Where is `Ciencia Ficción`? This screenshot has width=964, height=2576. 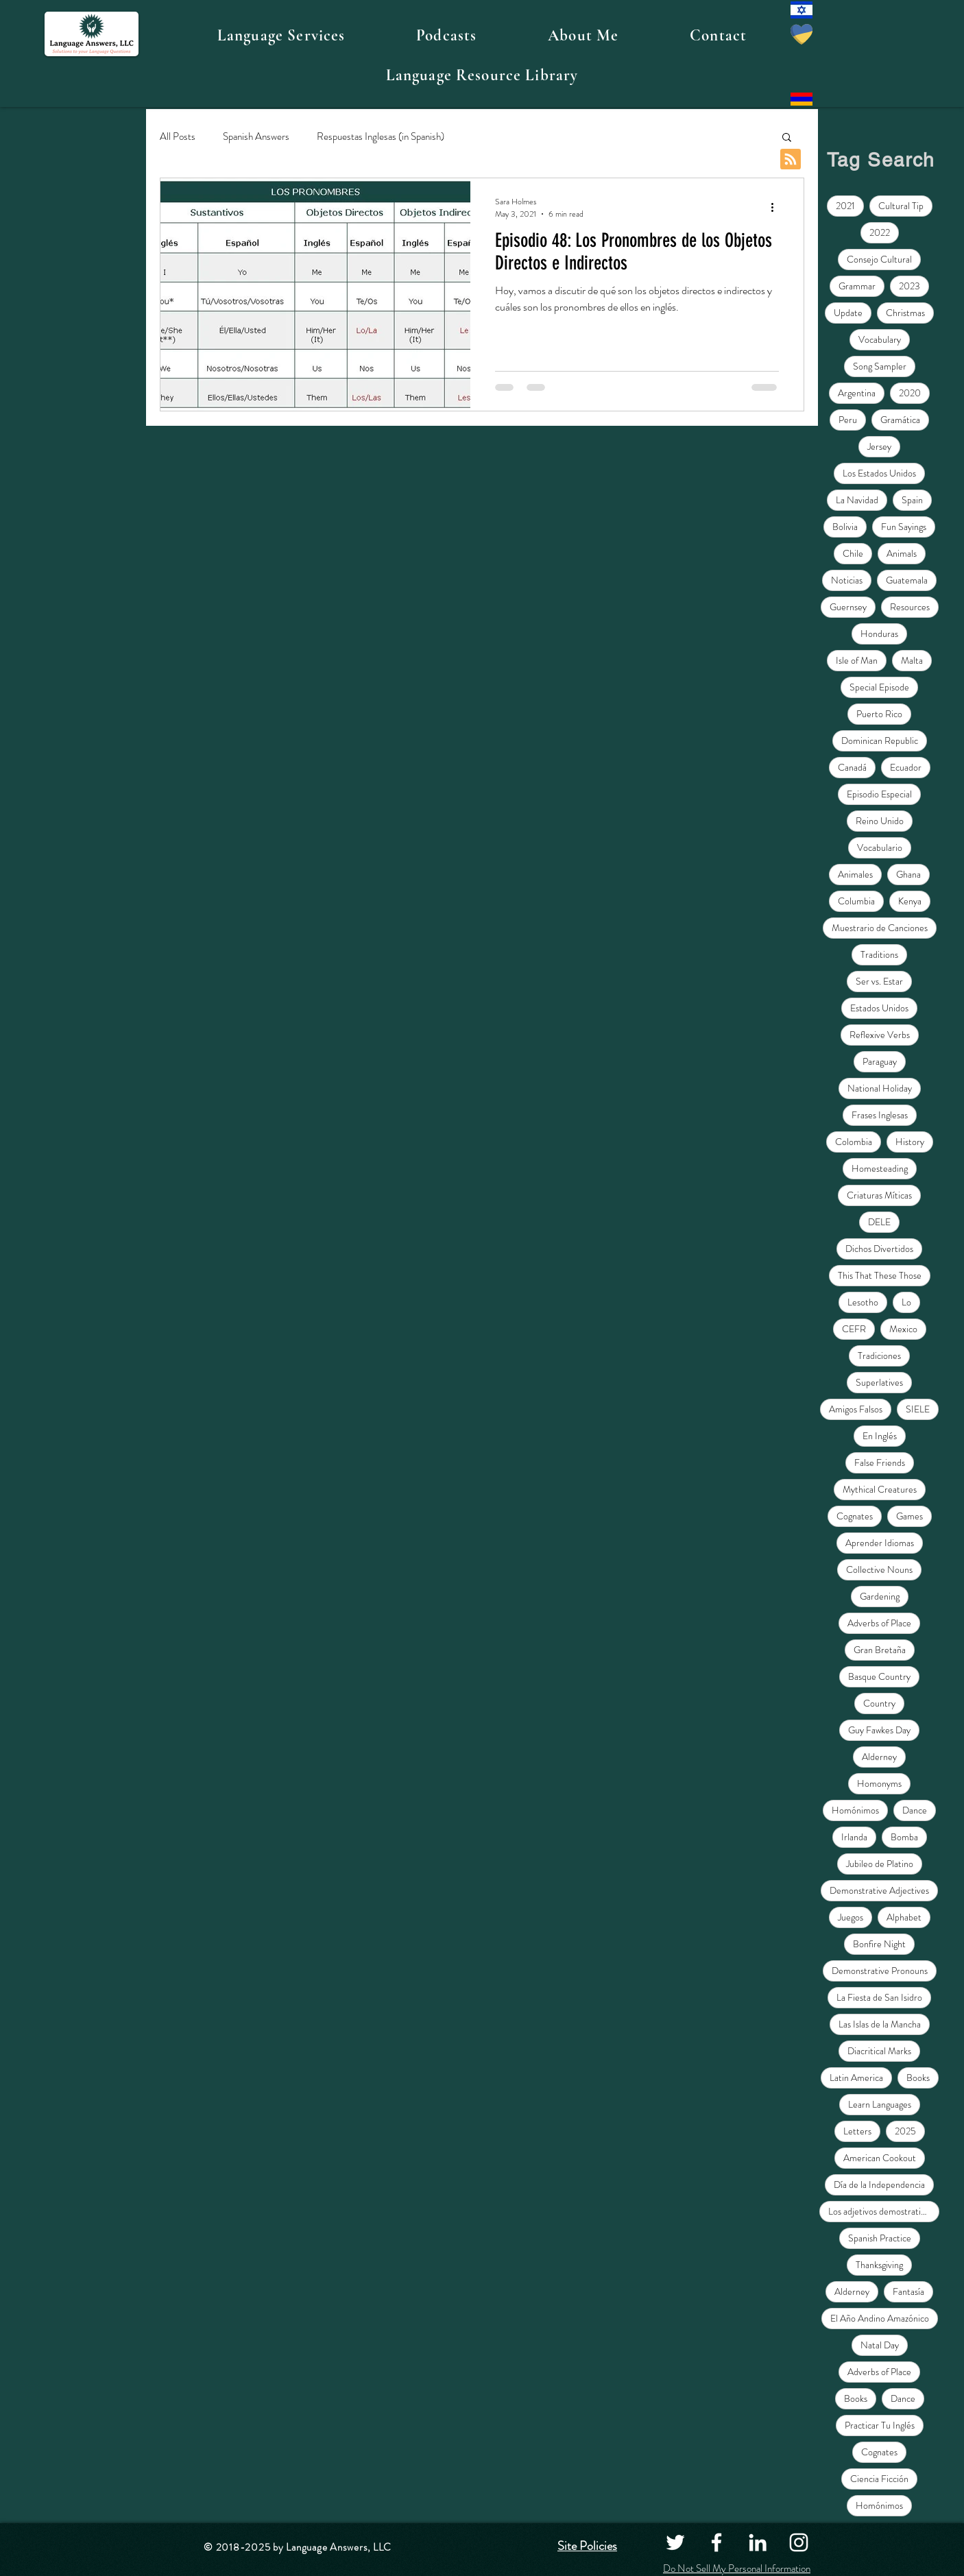
Ciencia Ficción is located at coordinates (879, 2478).